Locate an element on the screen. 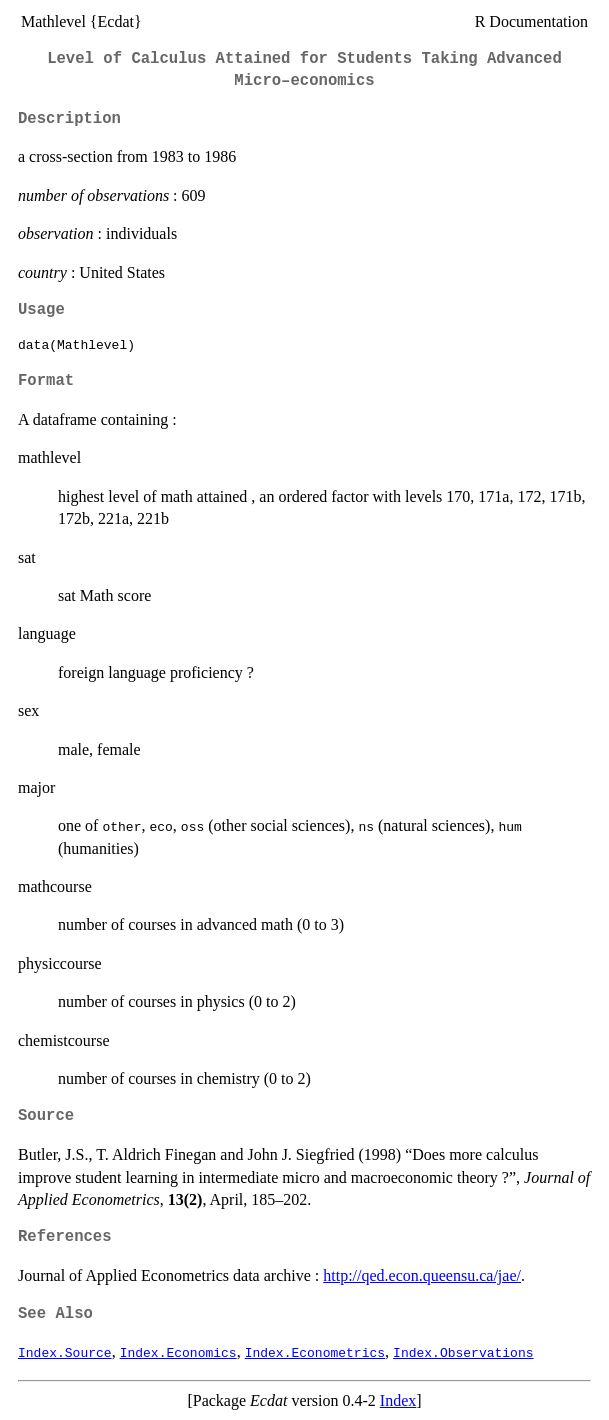 The height and width of the screenshot is (1420, 609). Index.Economics is located at coordinates (178, 1352).